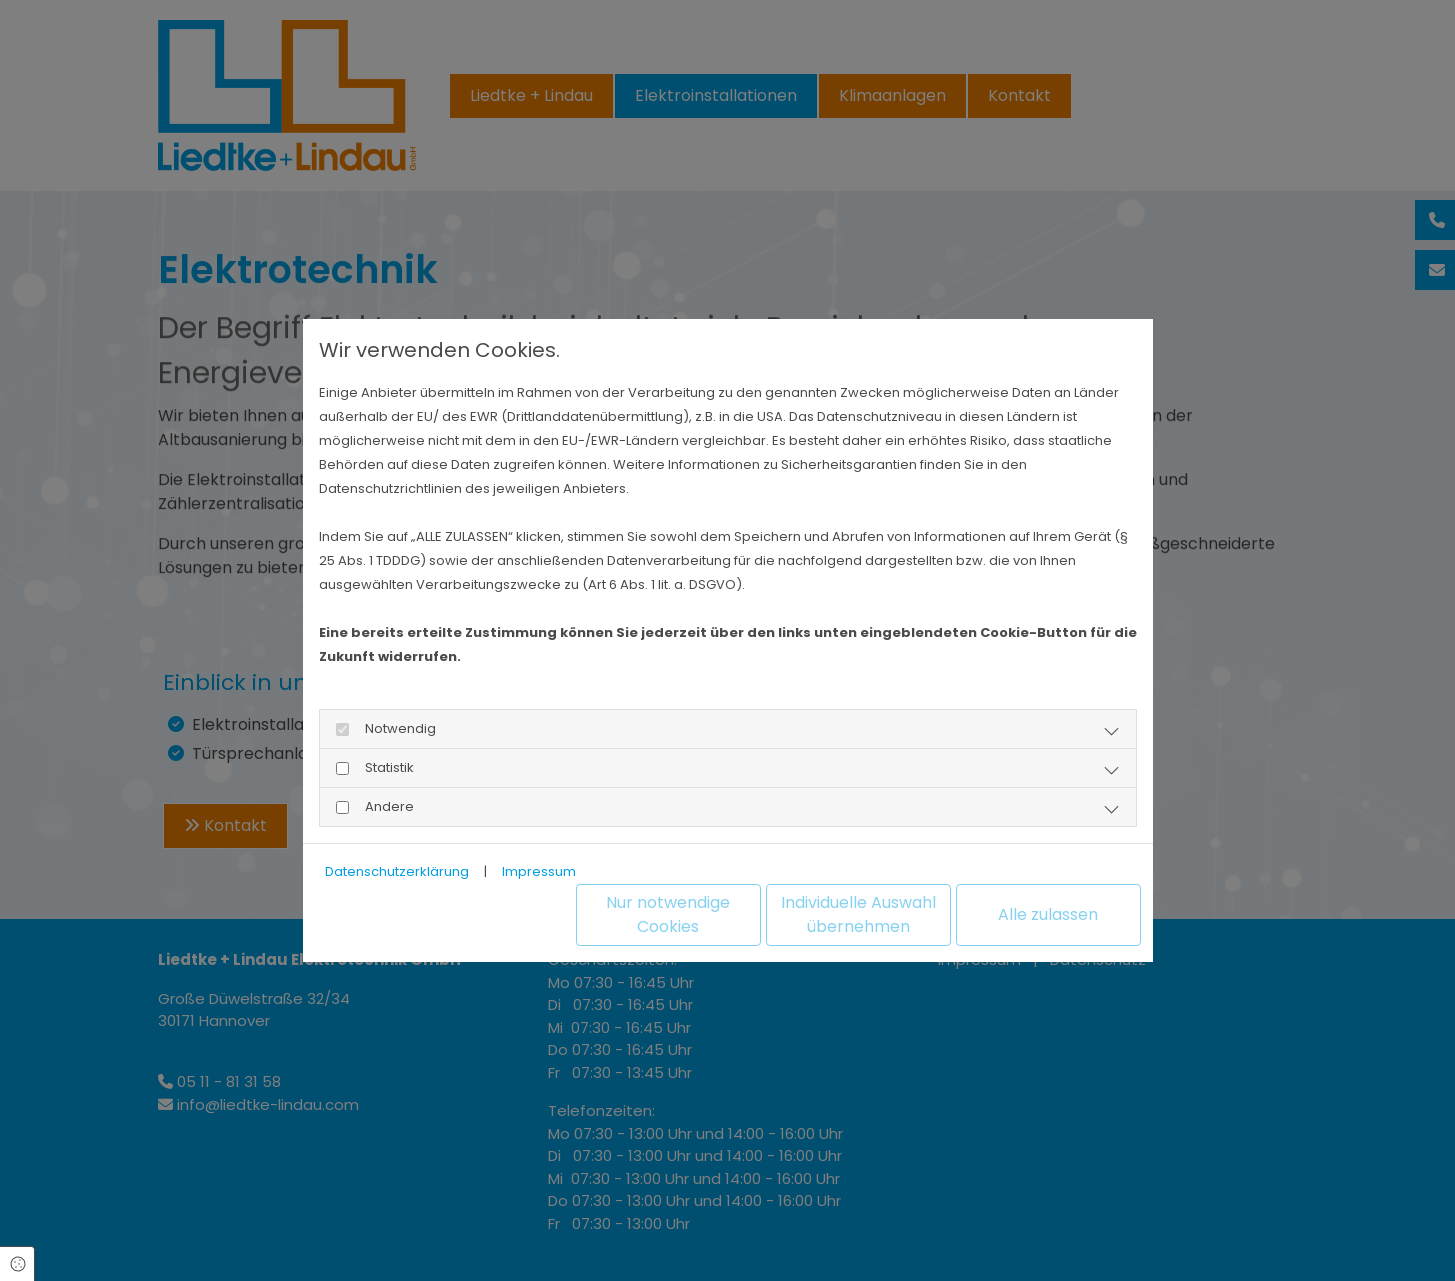 The width and height of the screenshot is (1455, 1281). What do you see at coordinates (858, 914) in the screenshot?
I see `Individuelle Auswahl übernehmen` at bounding box center [858, 914].